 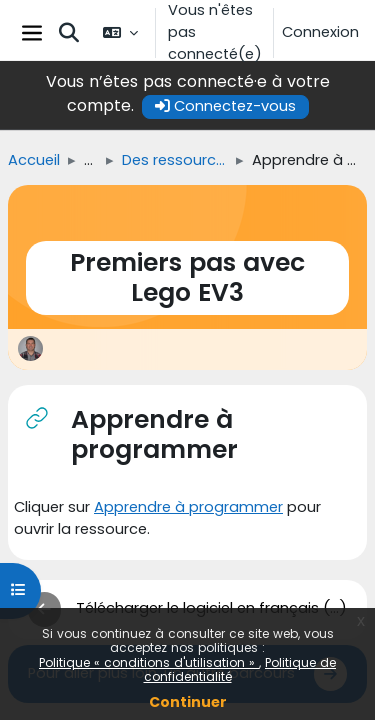 I want to click on Des ressources pour vous guider dans l'appropriation du matériel de LEGO « Mindstorms EV 3 », so click(x=175, y=160).